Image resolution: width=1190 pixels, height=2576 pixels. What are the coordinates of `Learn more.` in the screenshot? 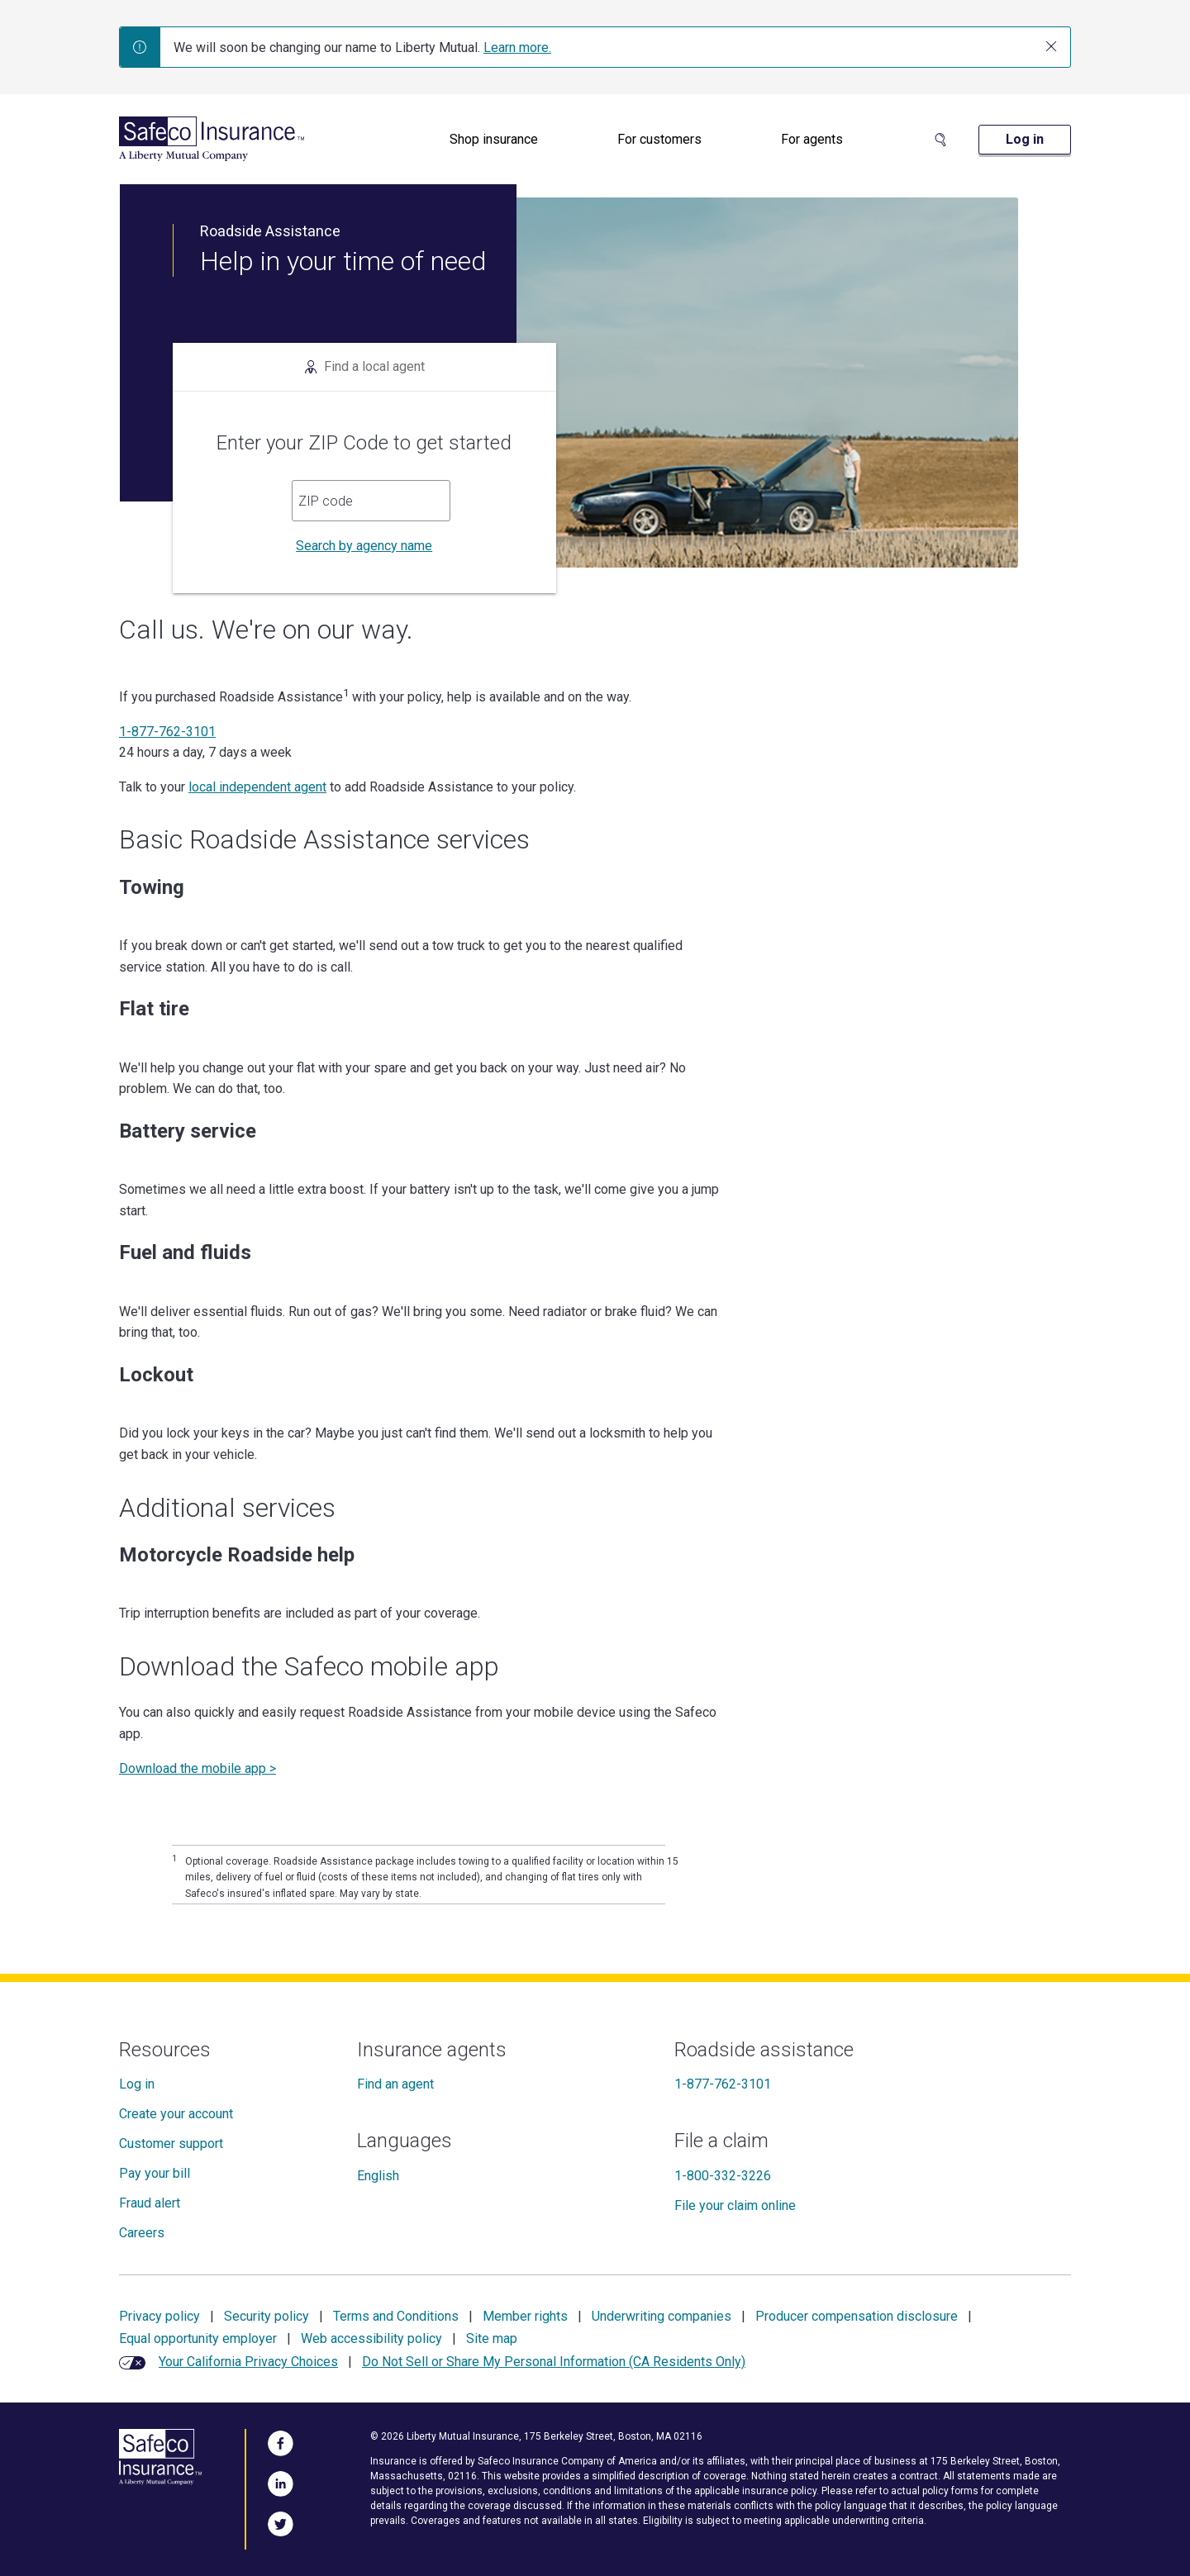 It's located at (517, 47).